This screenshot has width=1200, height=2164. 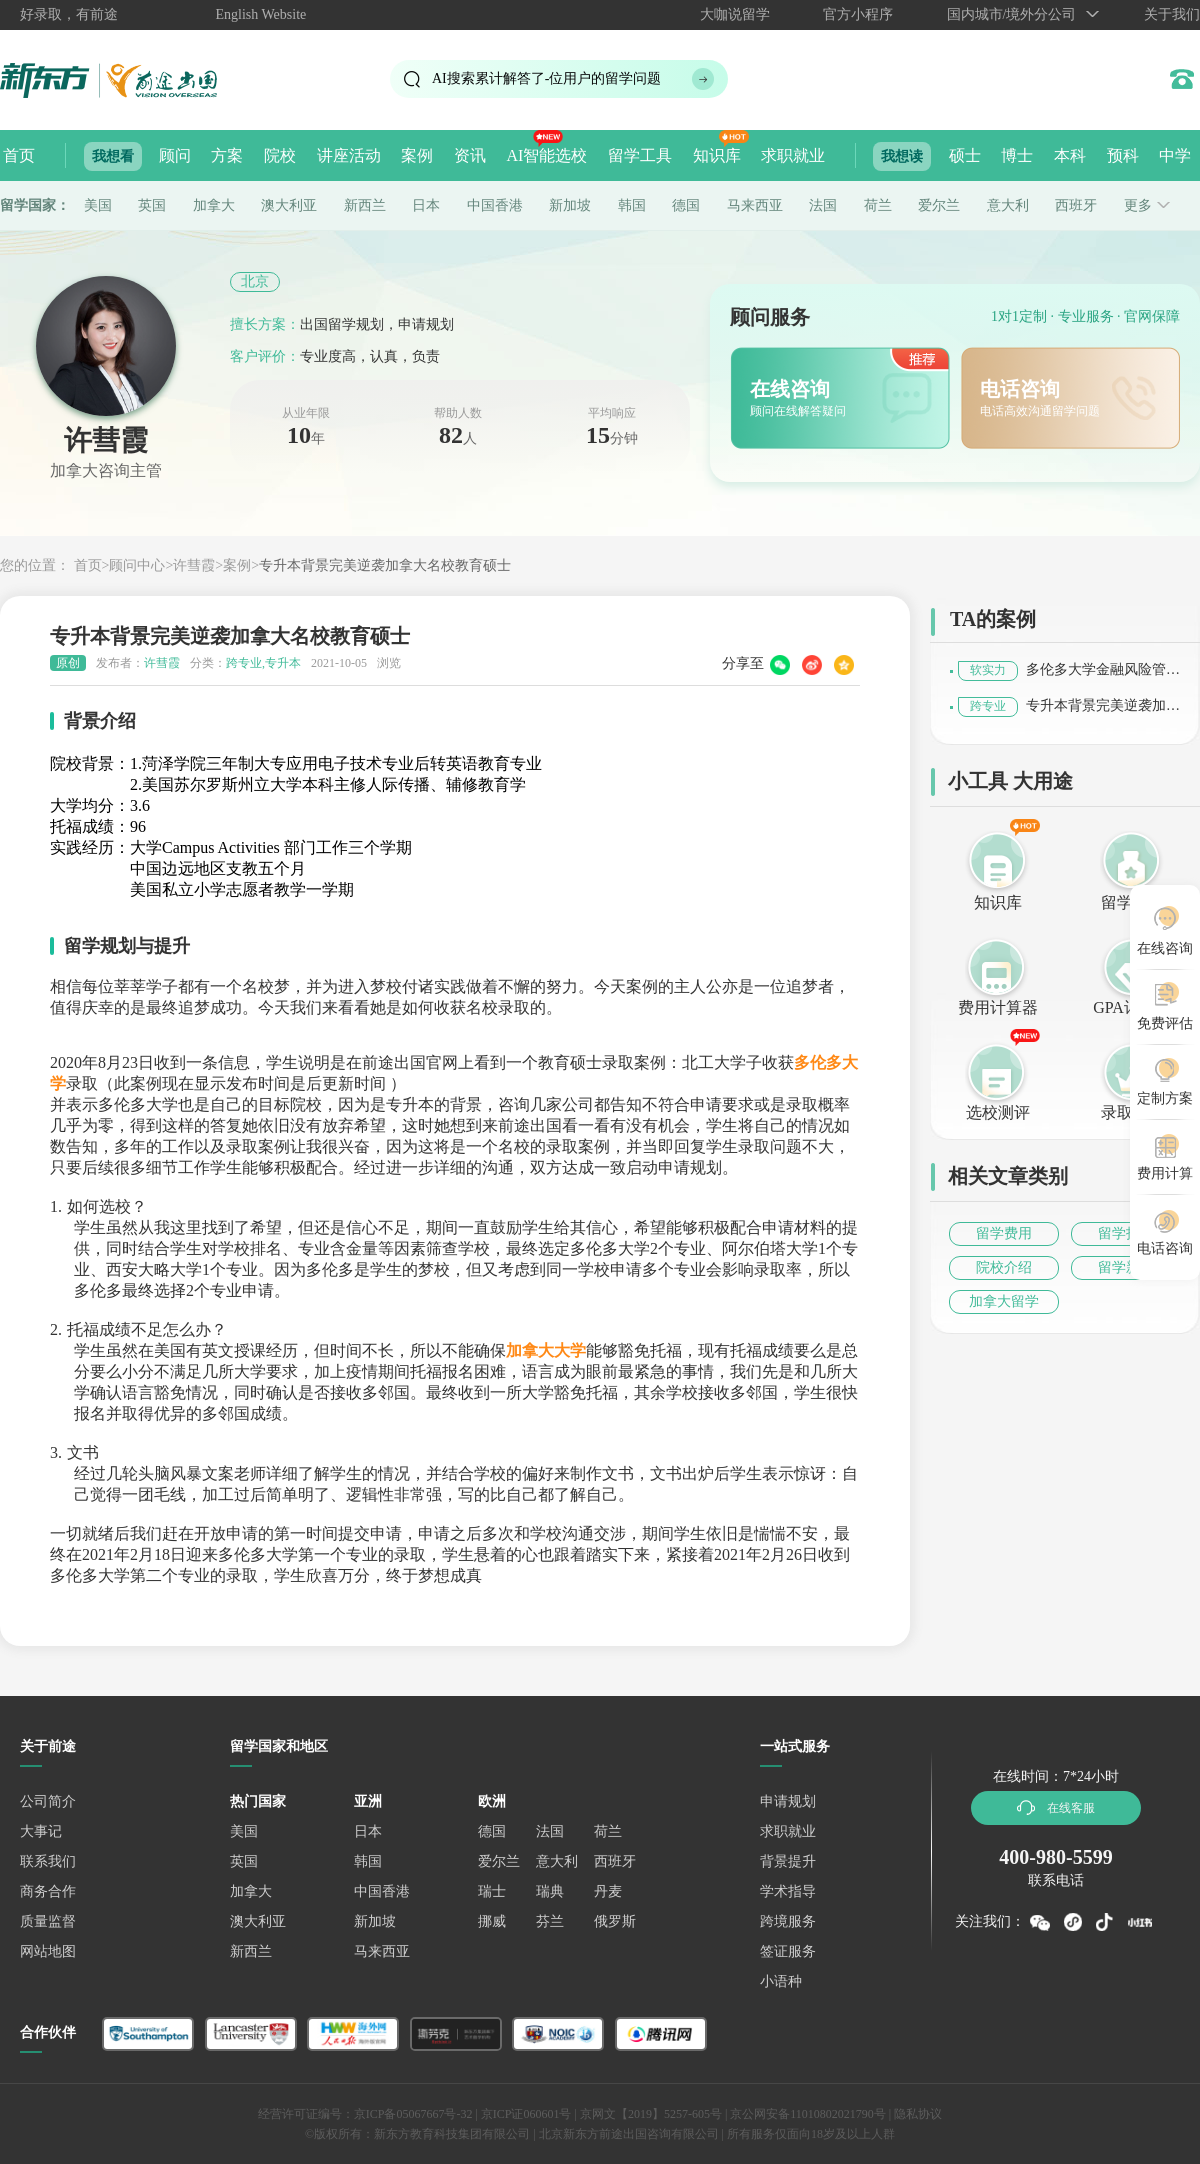 What do you see at coordinates (263, 663) in the screenshot?
I see `跨专业,专升本` at bounding box center [263, 663].